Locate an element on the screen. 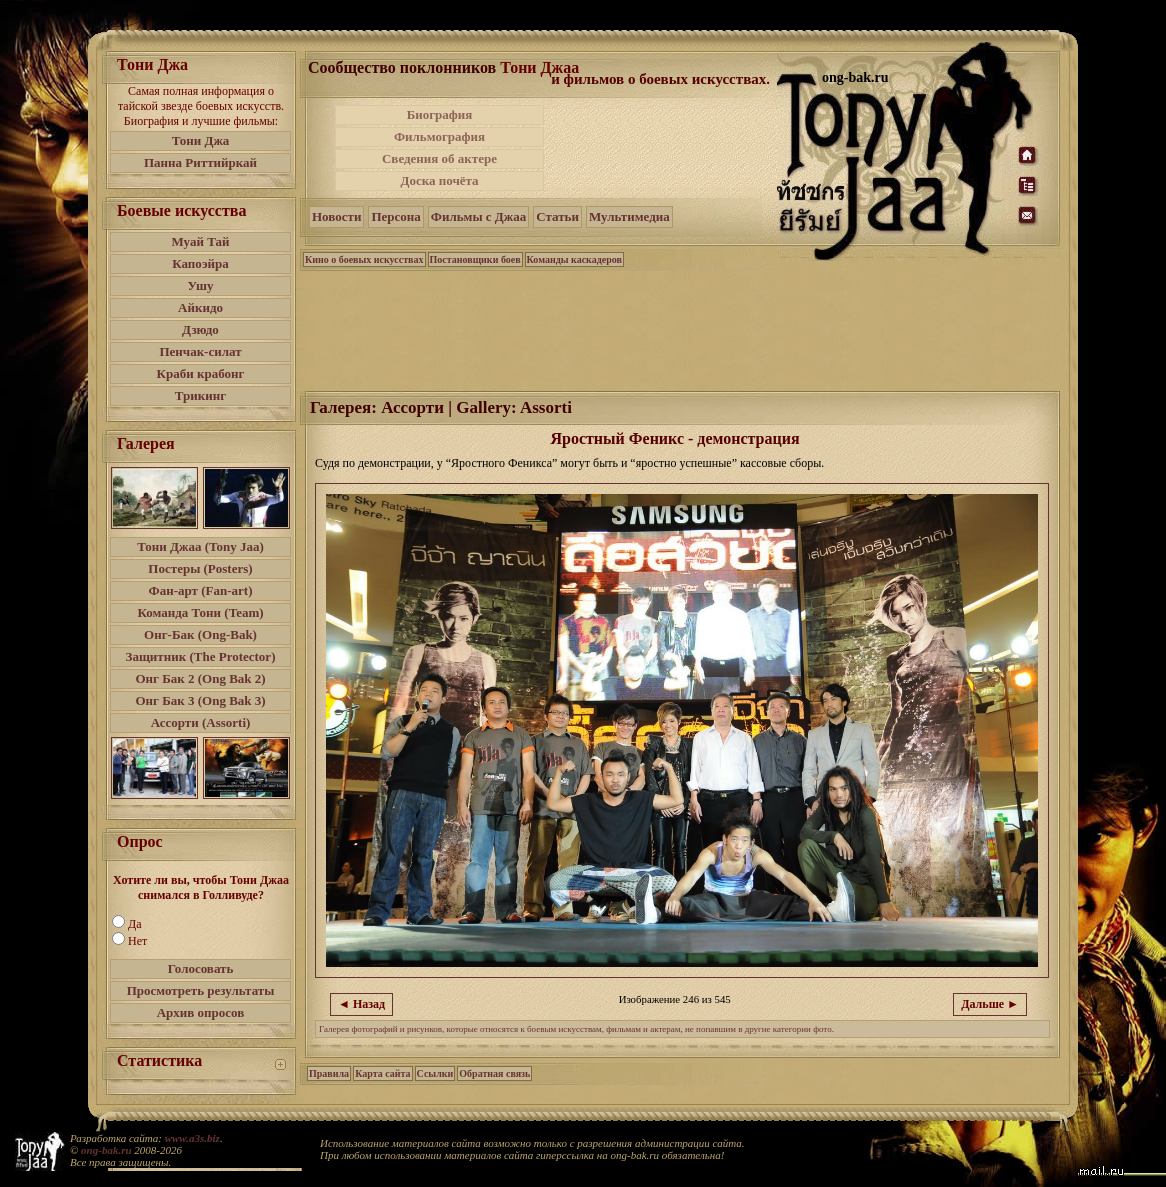  Персона is located at coordinates (395, 216).